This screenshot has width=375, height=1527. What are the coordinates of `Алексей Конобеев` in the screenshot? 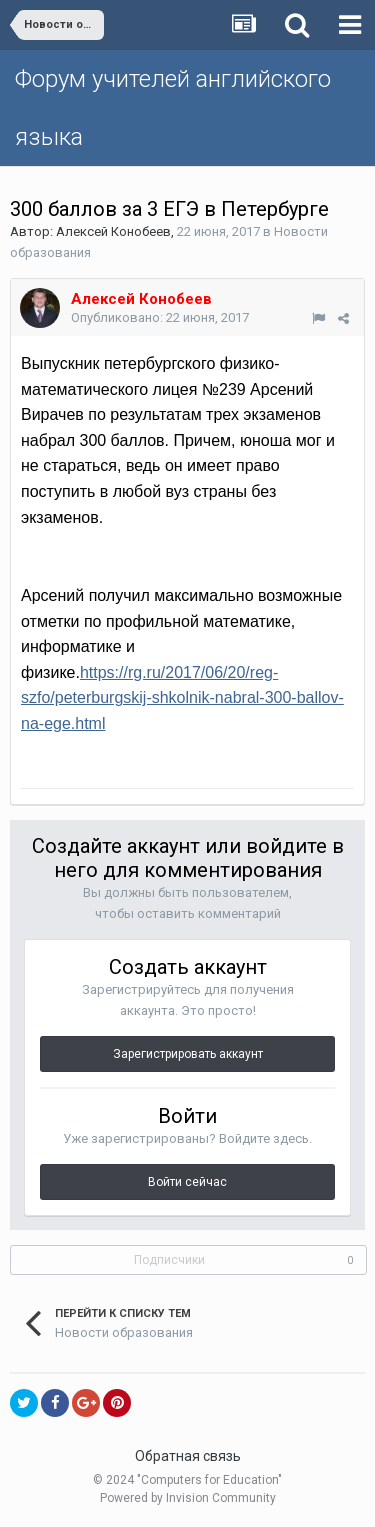 It's located at (113, 231).